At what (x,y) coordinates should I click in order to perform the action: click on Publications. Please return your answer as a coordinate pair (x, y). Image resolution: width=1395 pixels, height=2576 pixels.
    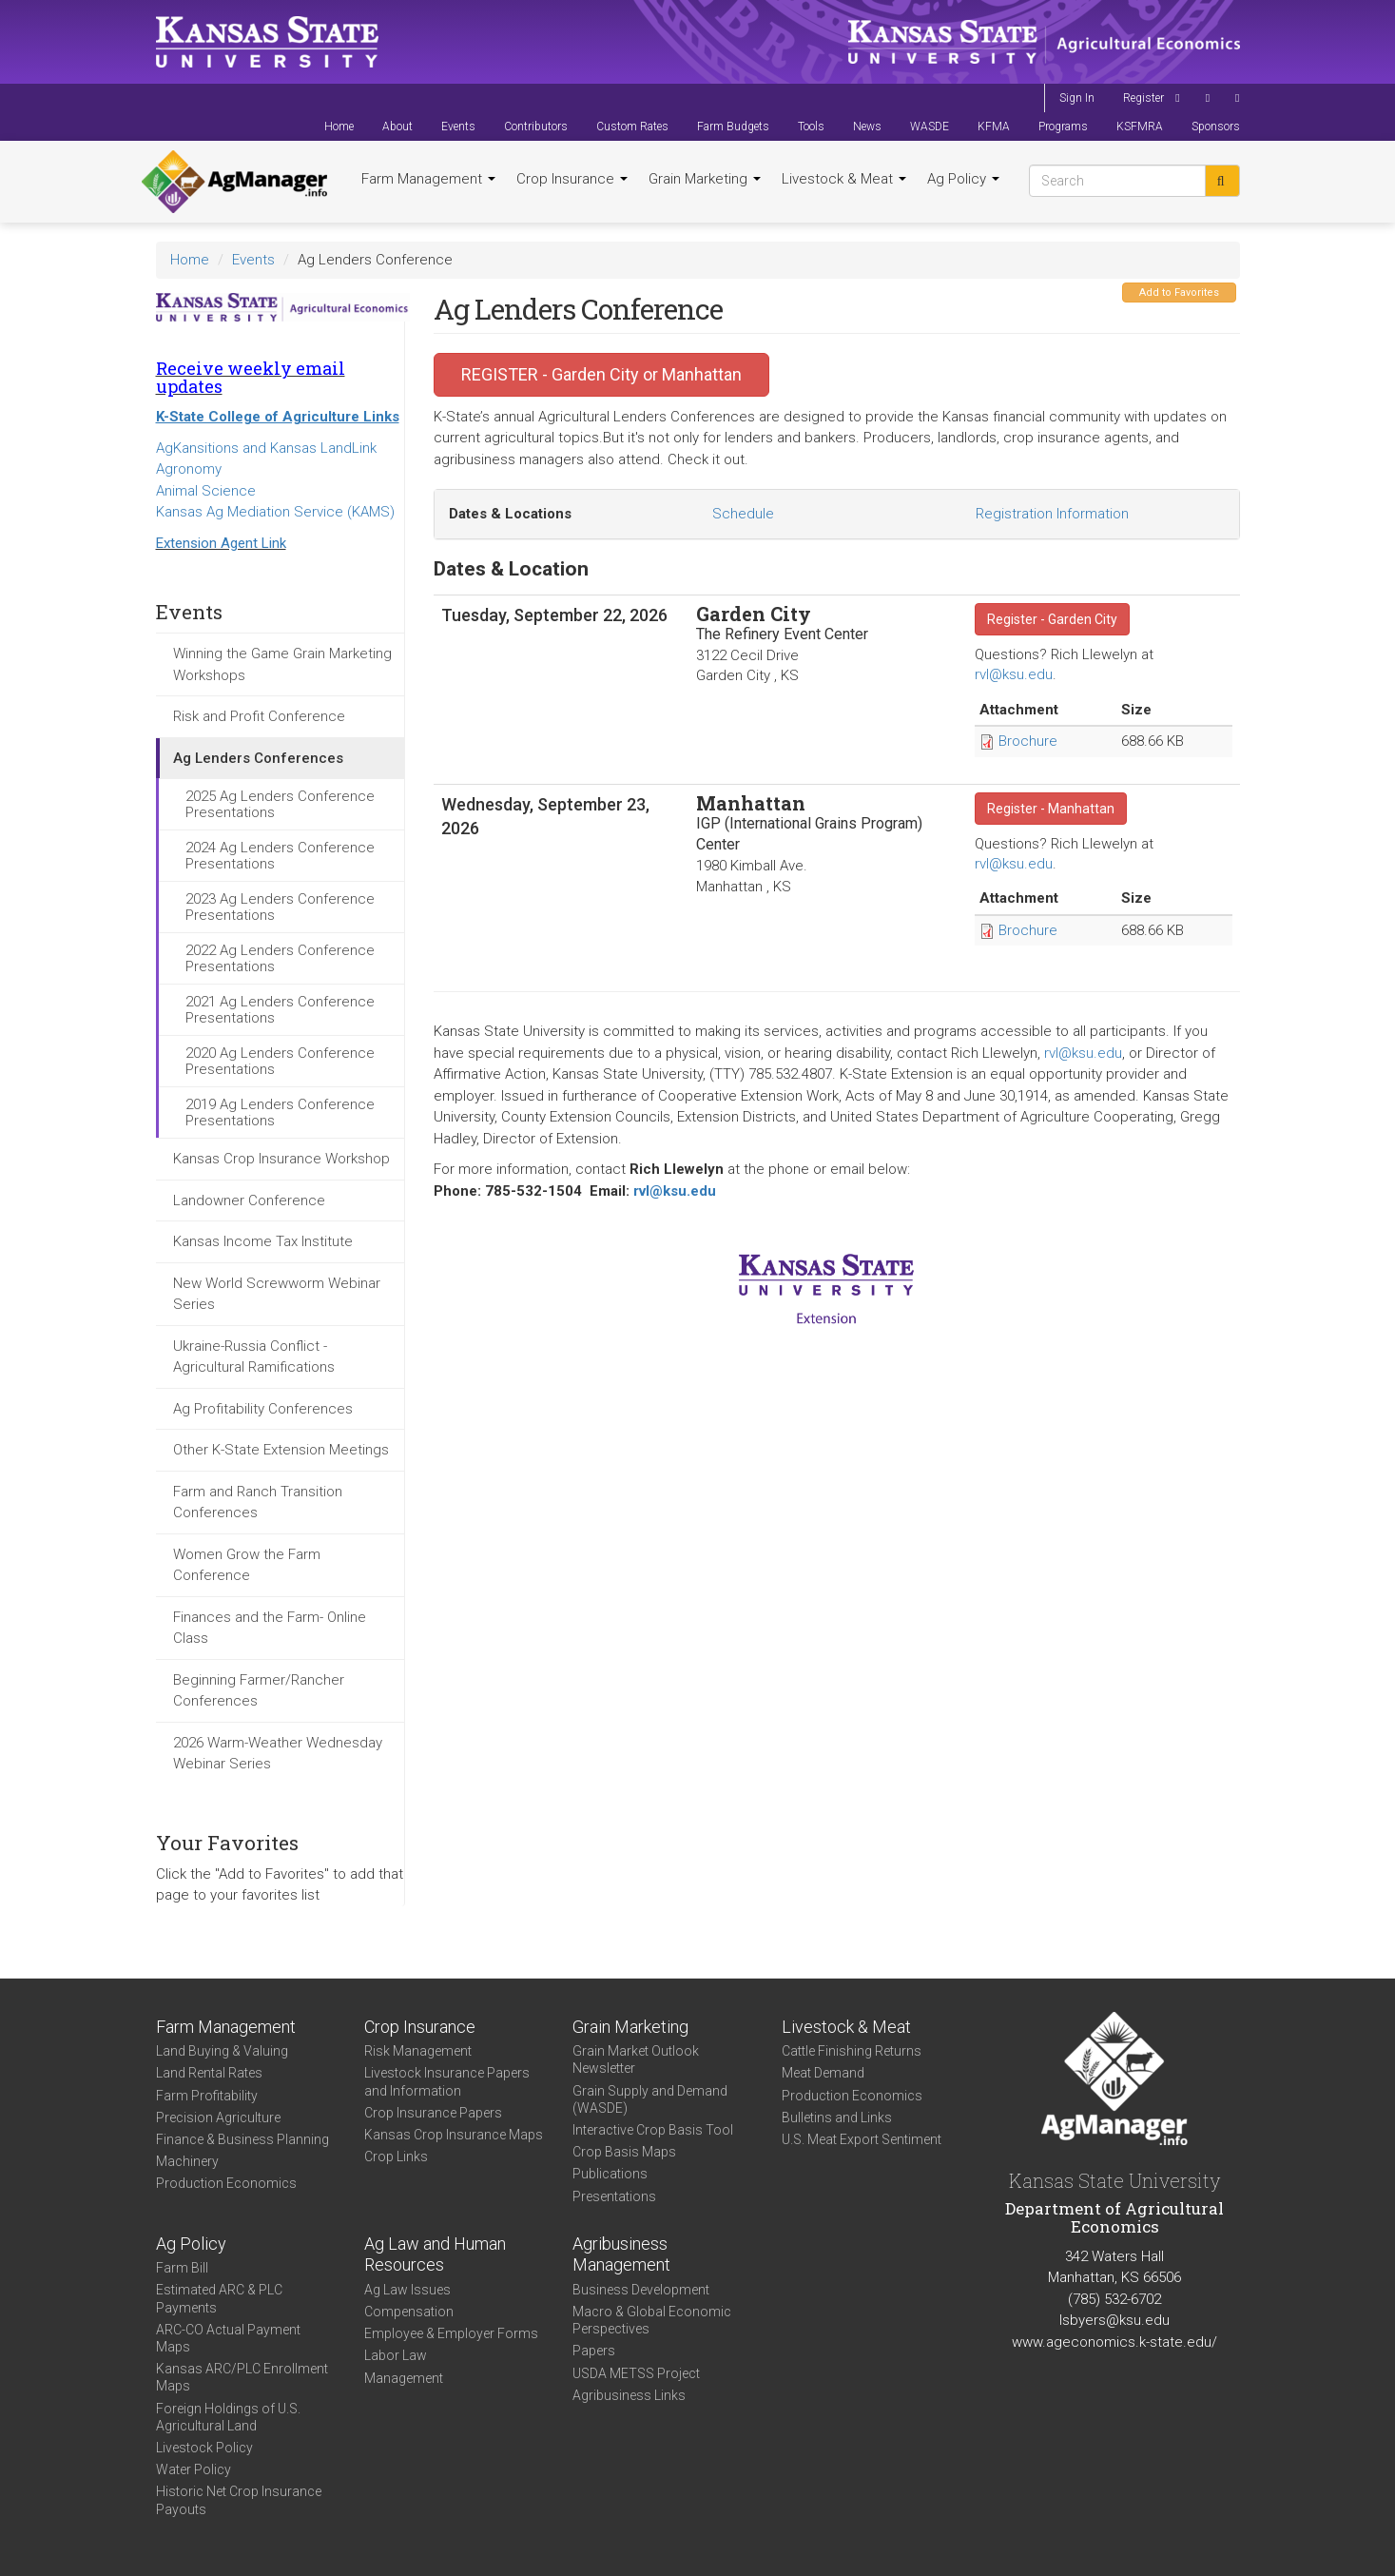
    Looking at the image, I should click on (610, 2173).